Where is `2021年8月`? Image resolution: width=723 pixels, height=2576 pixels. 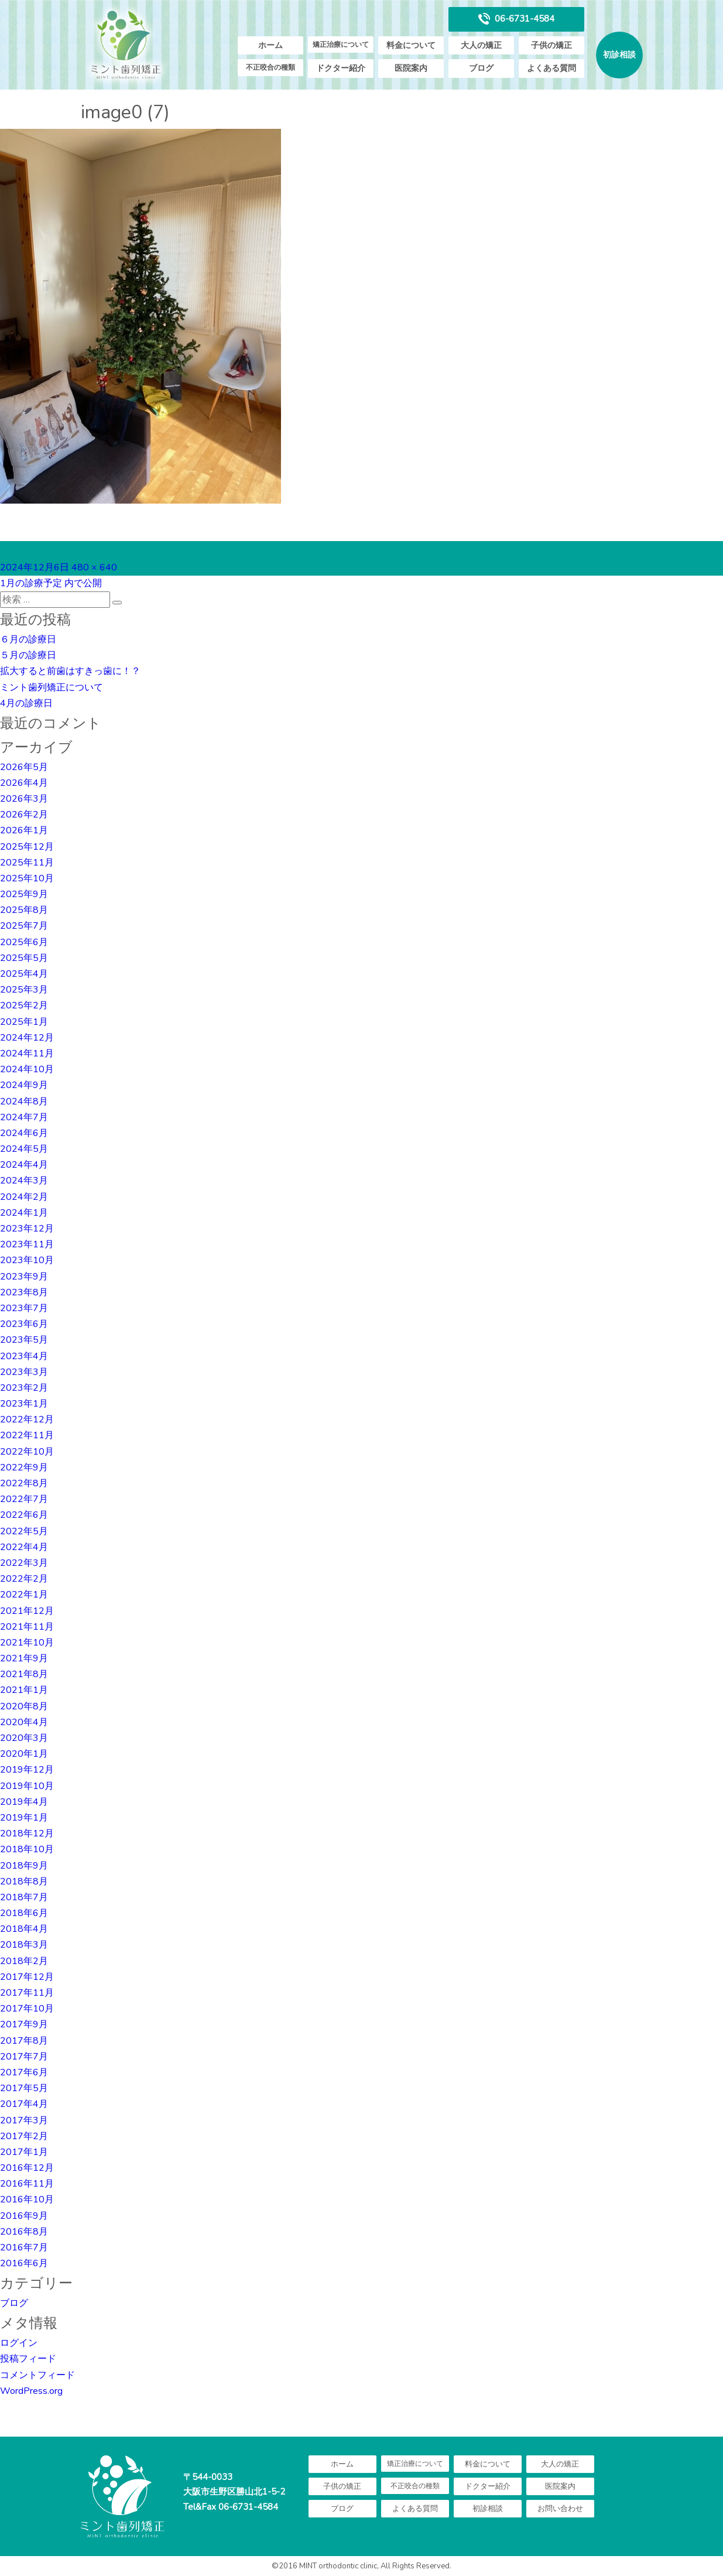 2021年8月 is located at coordinates (24, 1674).